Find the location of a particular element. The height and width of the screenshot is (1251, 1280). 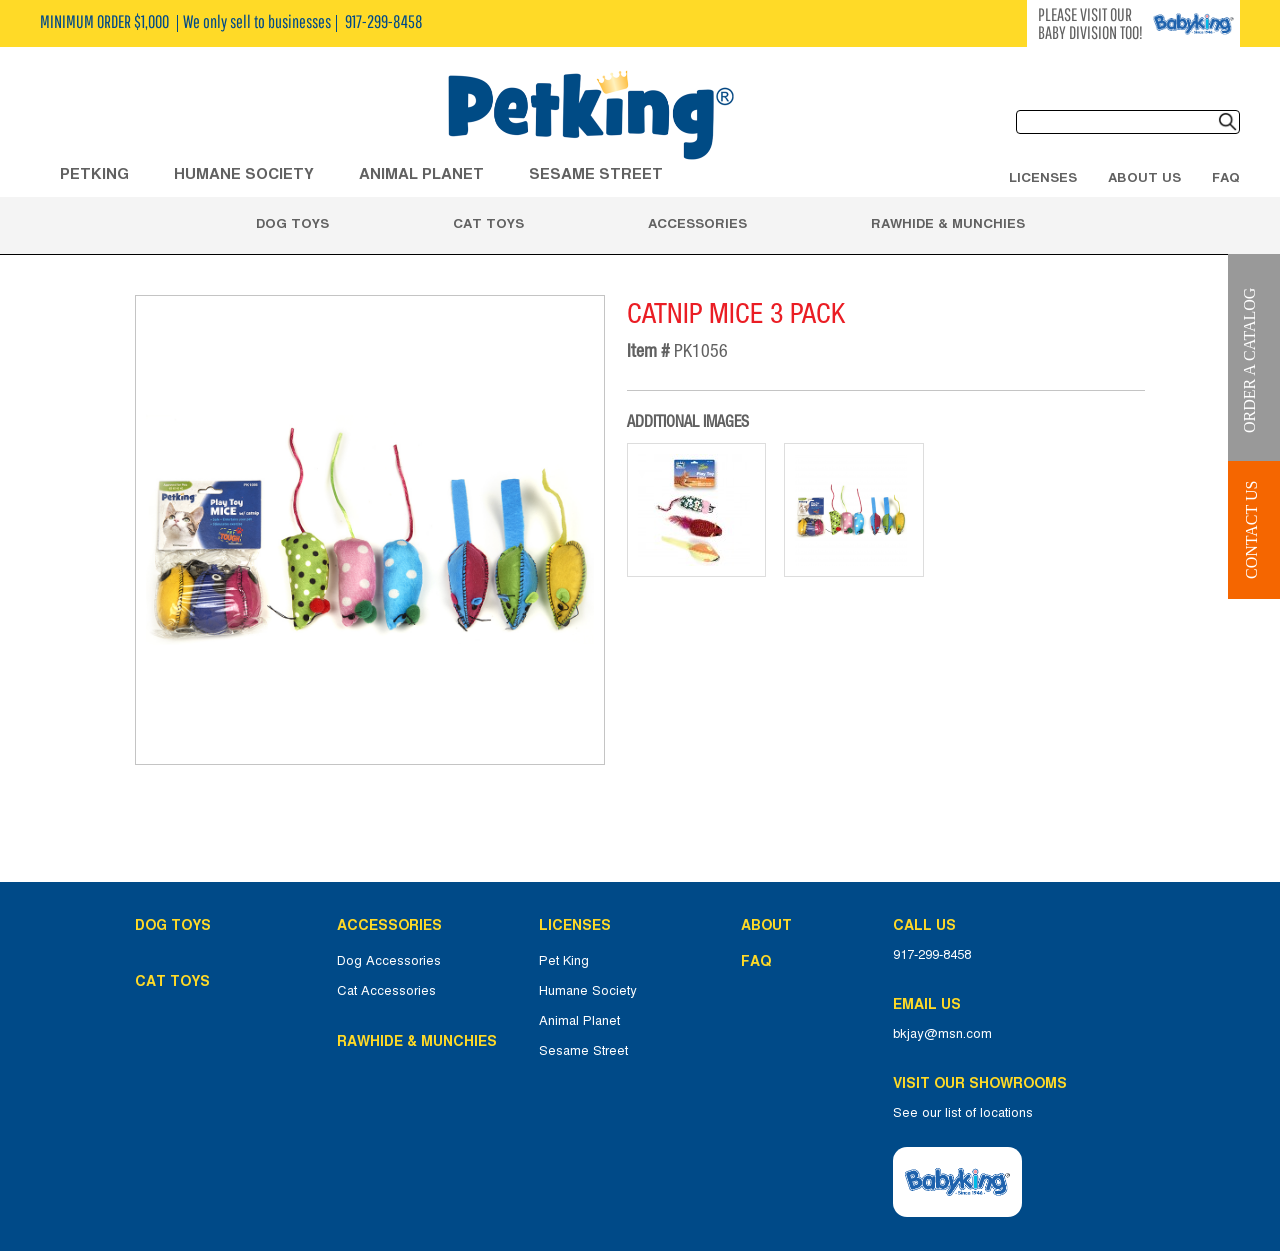

About Us is located at coordinates (1144, 177).